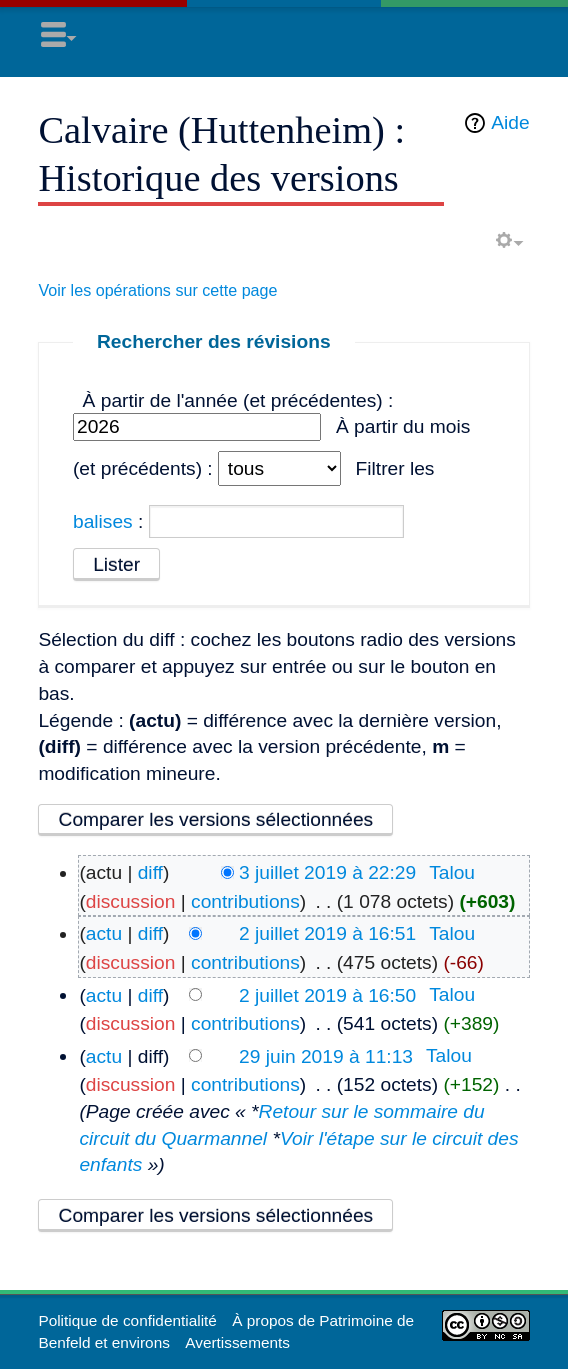  Describe the element at coordinates (157, 290) in the screenshot. I see `Voir les opérations sur cette page` at that location.